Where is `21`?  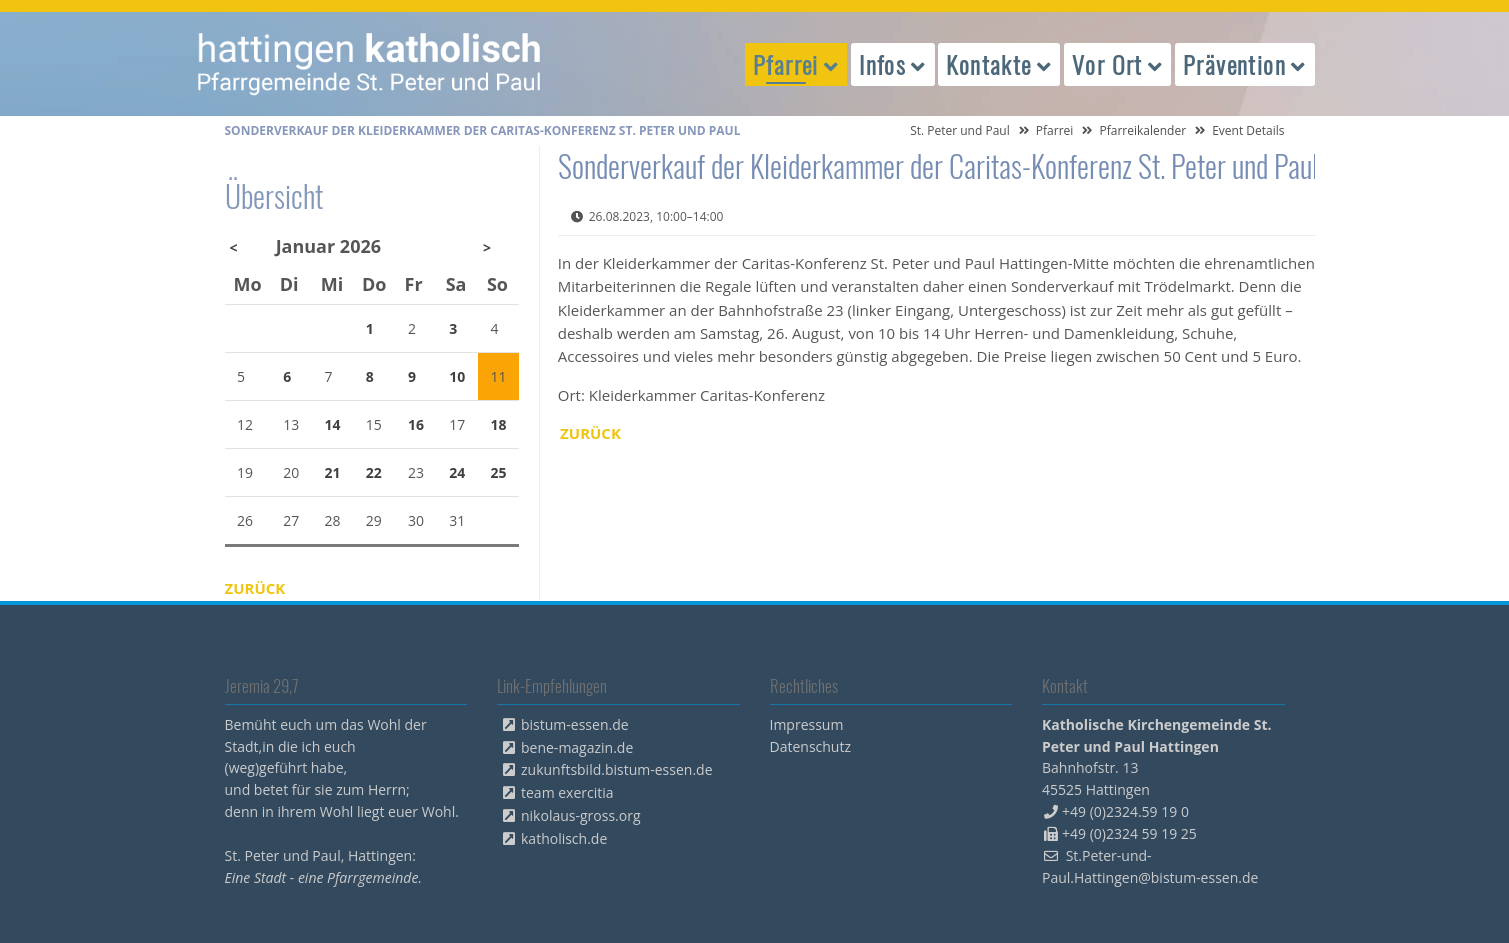 21 is located at coordinates (332, 472).